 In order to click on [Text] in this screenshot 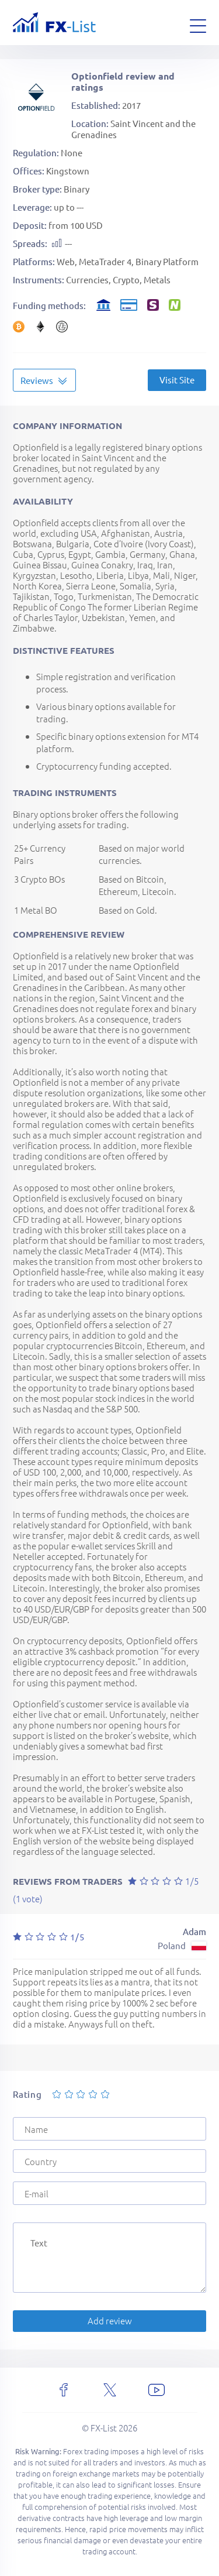, I will do `click(109, 2257)`.